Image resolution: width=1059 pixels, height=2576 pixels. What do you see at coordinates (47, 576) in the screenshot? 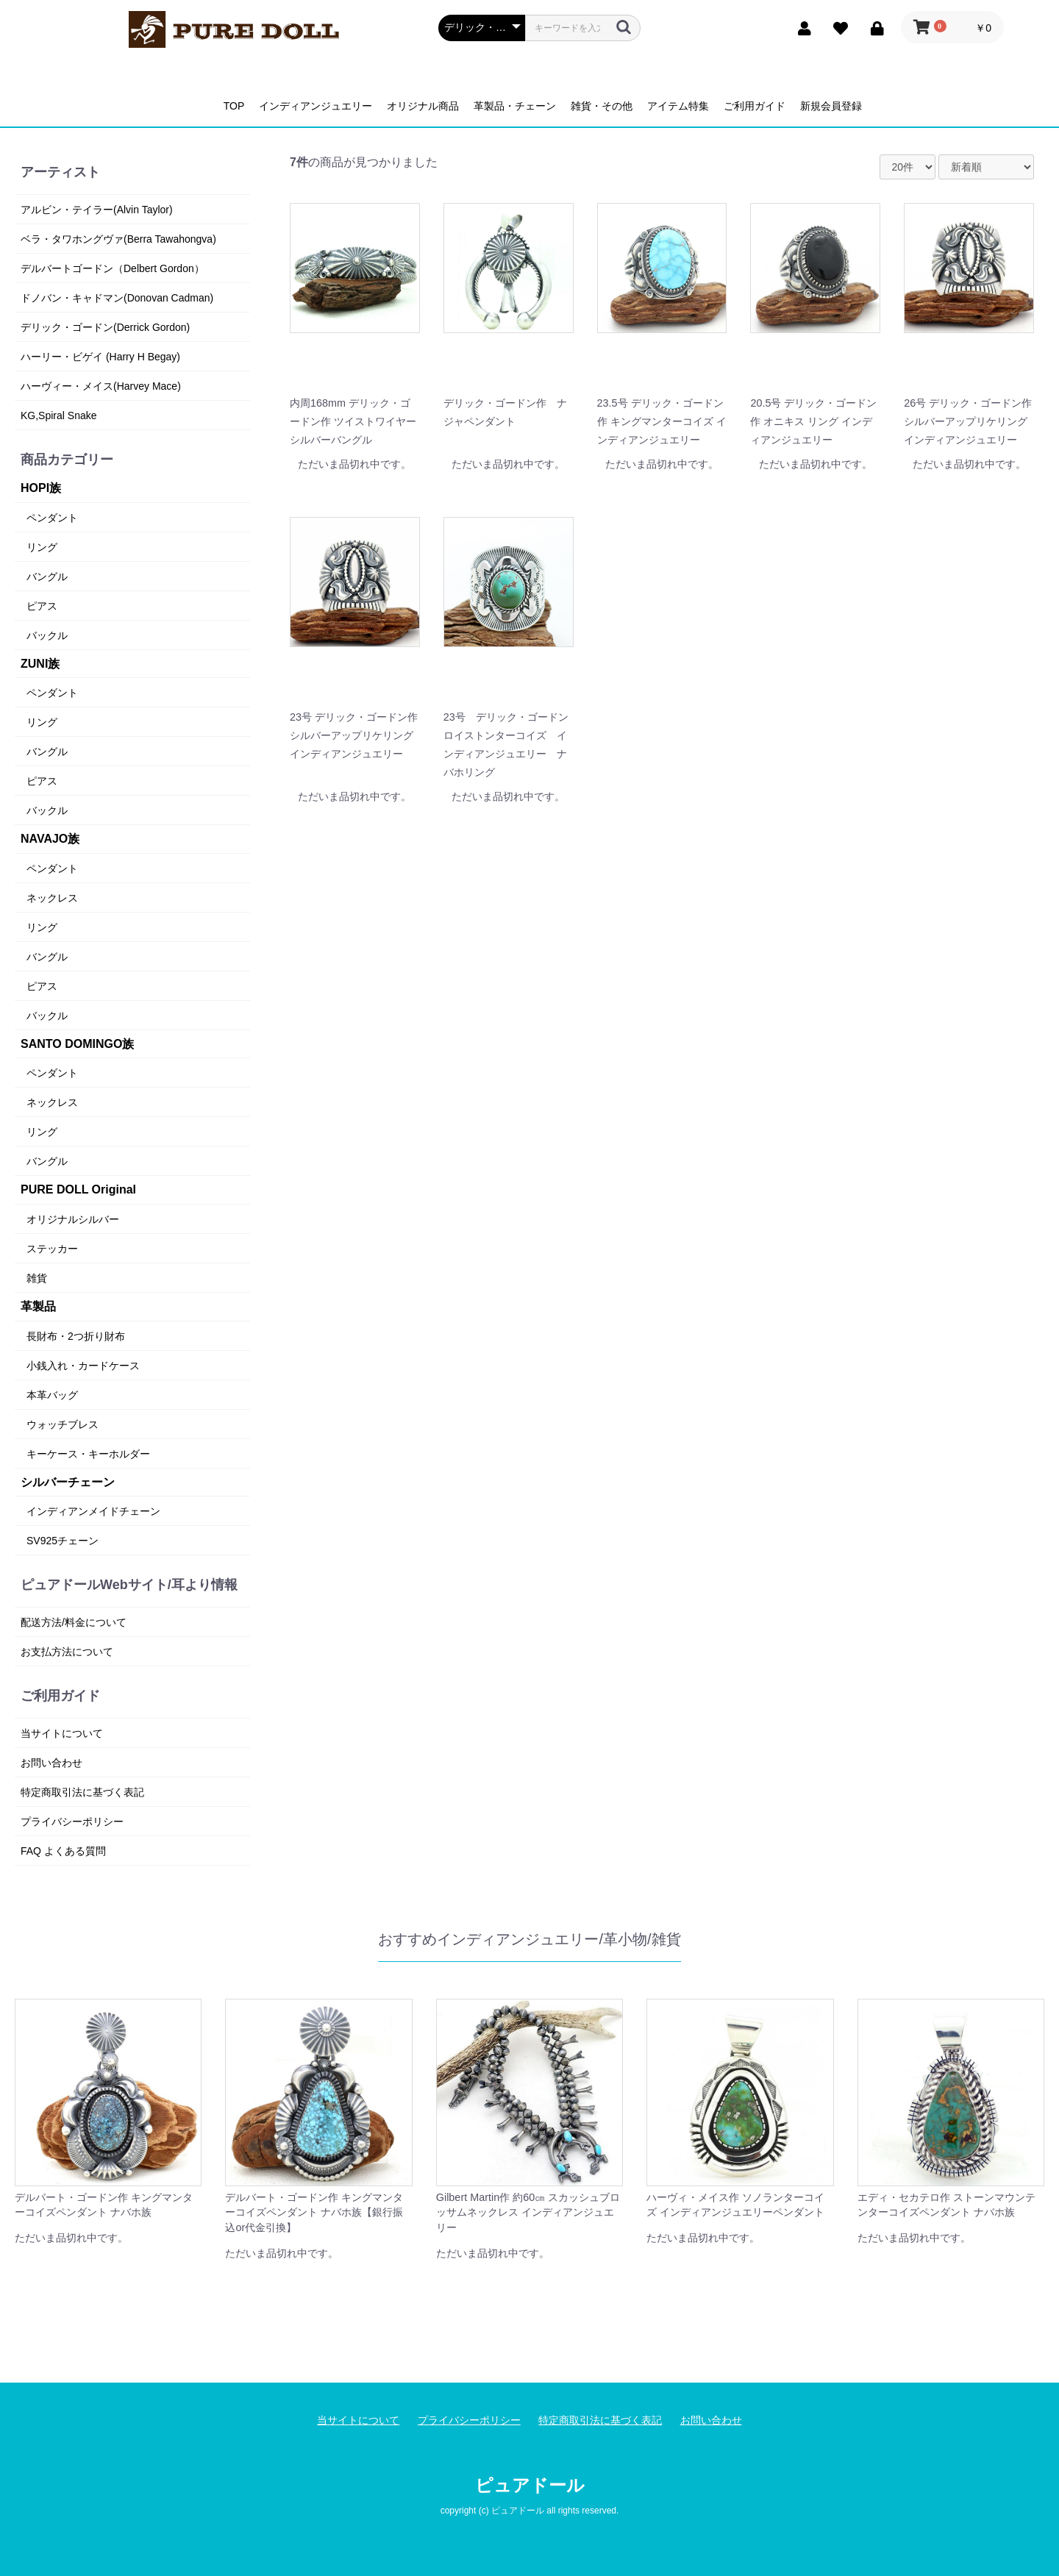
I see `バングル` at bounding box center [47, 576].